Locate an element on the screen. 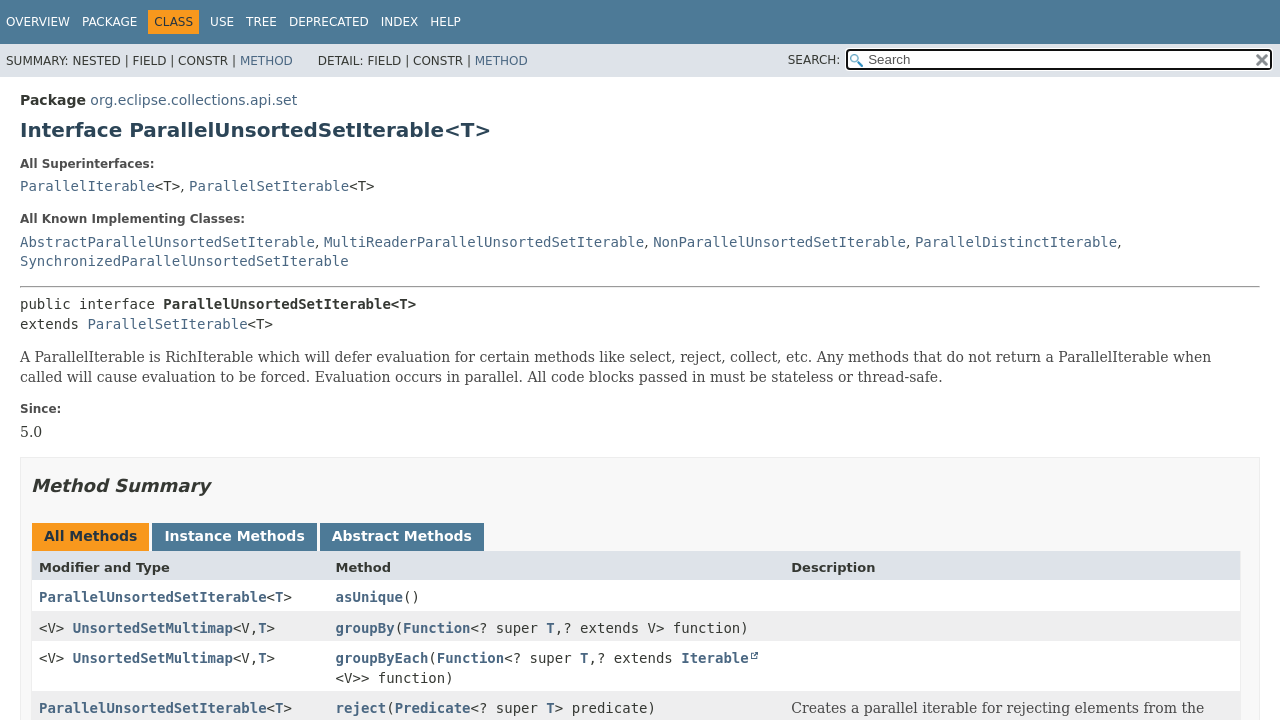  Predicate is located at coordinates (433, 708).